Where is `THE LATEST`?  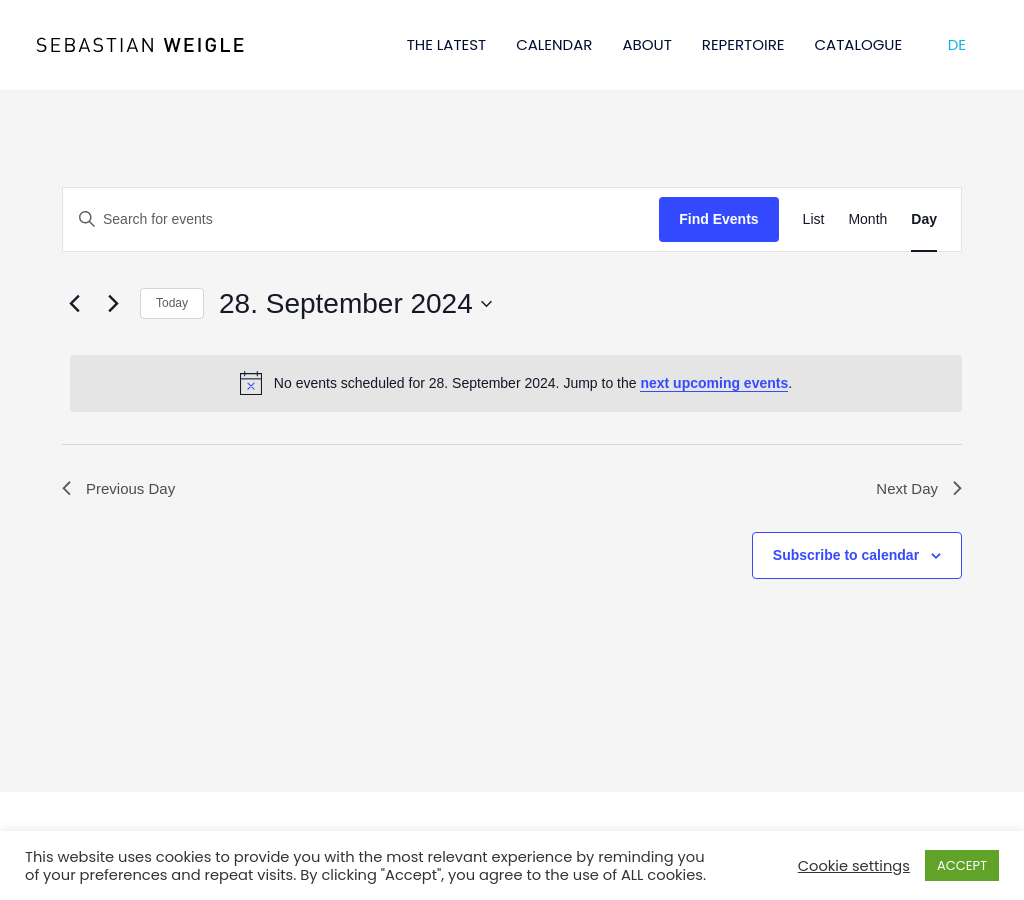 THE LATEST is located at coordinates (447, 44).